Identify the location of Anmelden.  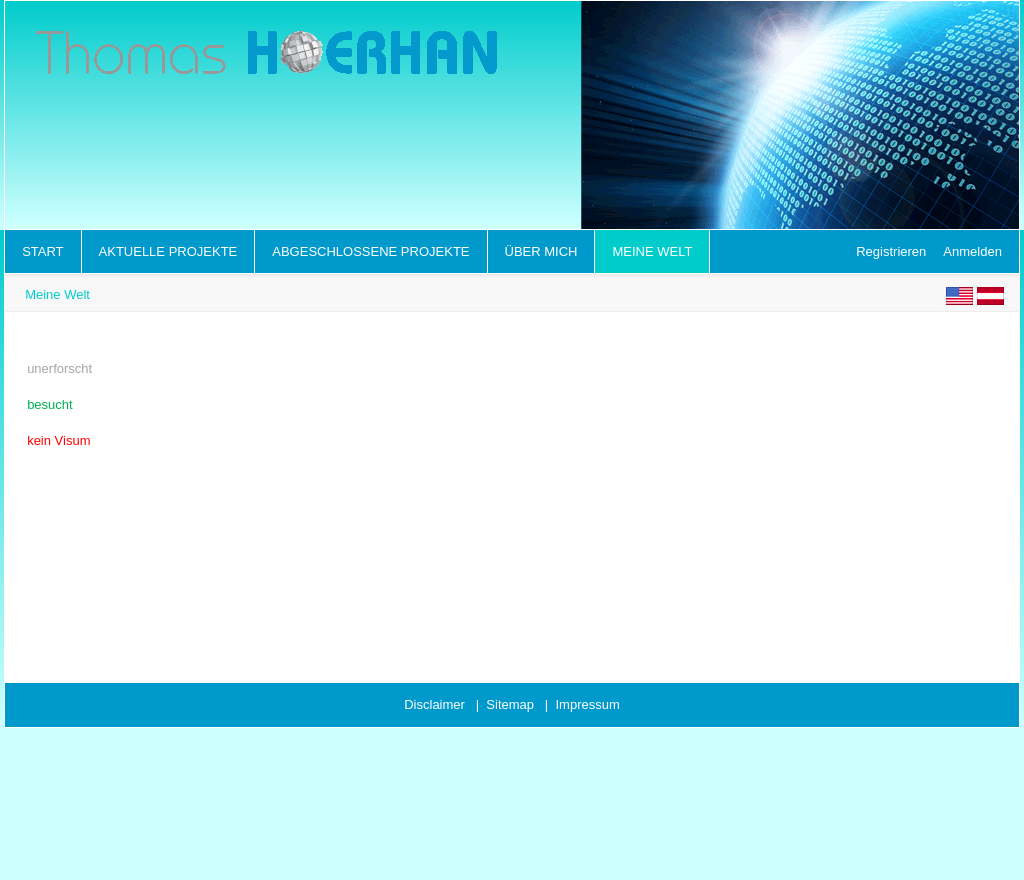
(972, 251).